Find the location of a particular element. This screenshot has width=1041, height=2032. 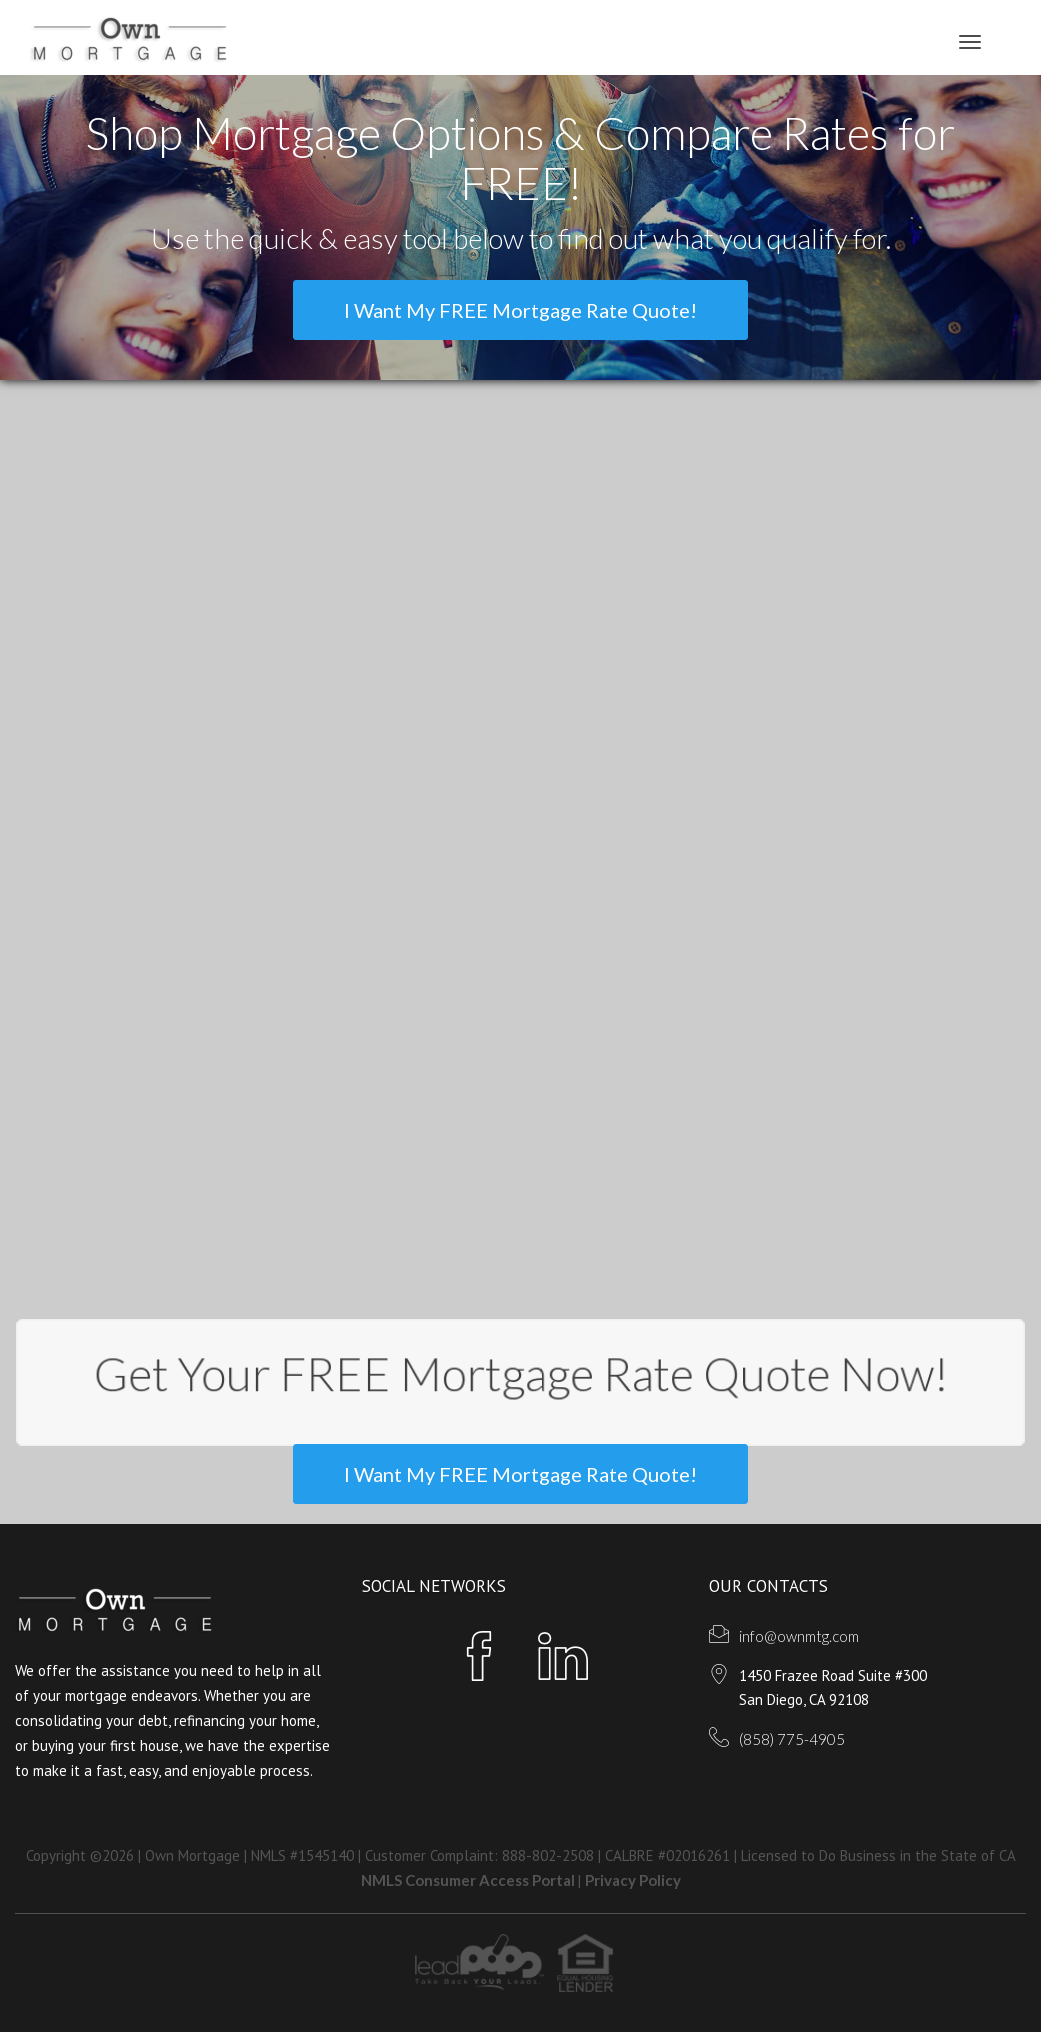

(858) 775-4905 is located at coordinates (792, 1739).